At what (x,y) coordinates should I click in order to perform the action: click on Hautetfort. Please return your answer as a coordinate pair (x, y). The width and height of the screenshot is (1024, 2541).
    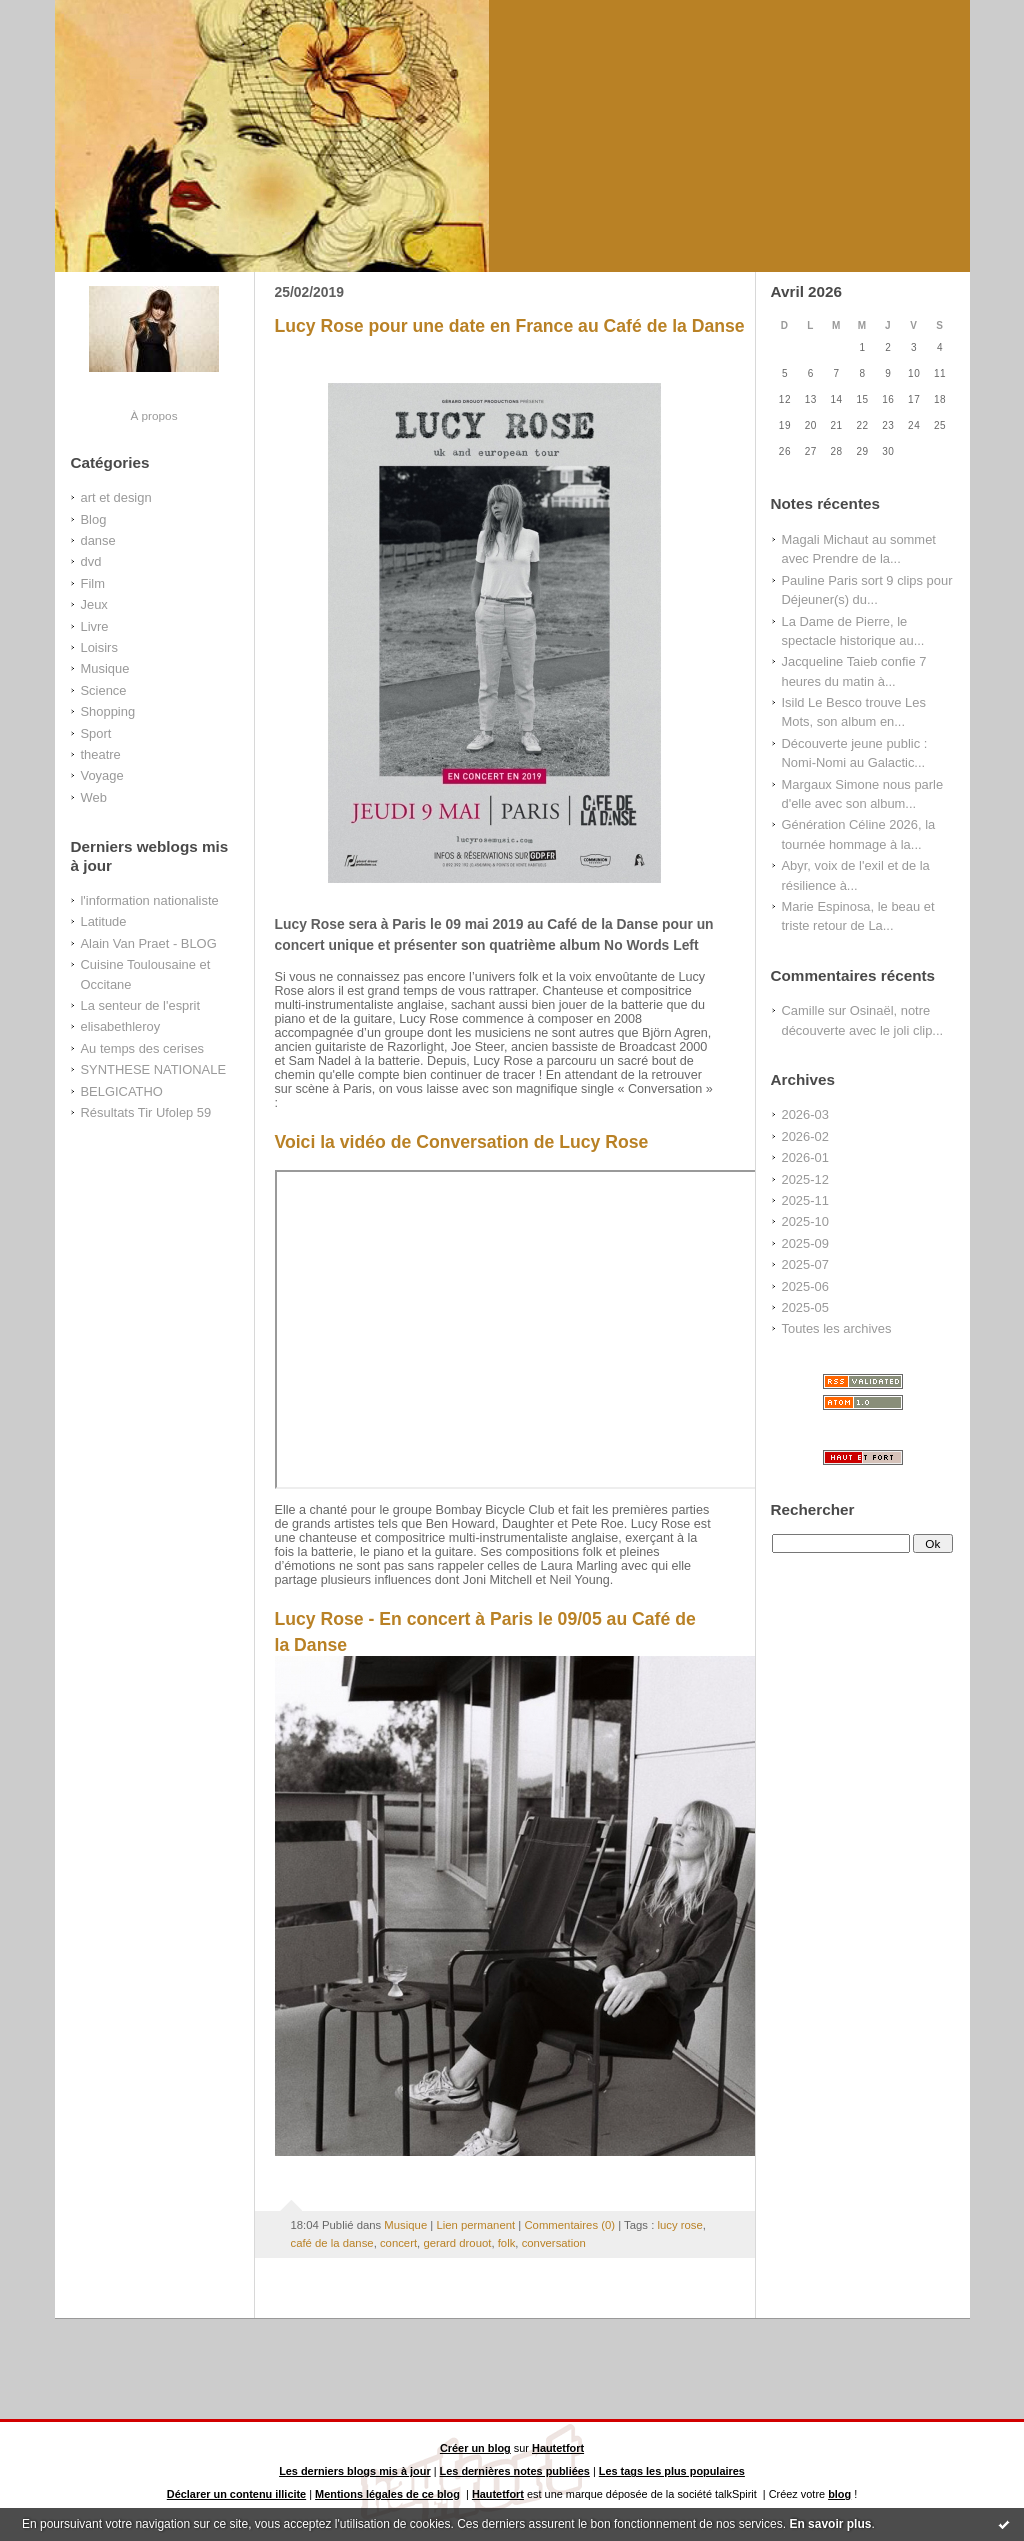
    Looking at the image, I should click on (558, 2448).